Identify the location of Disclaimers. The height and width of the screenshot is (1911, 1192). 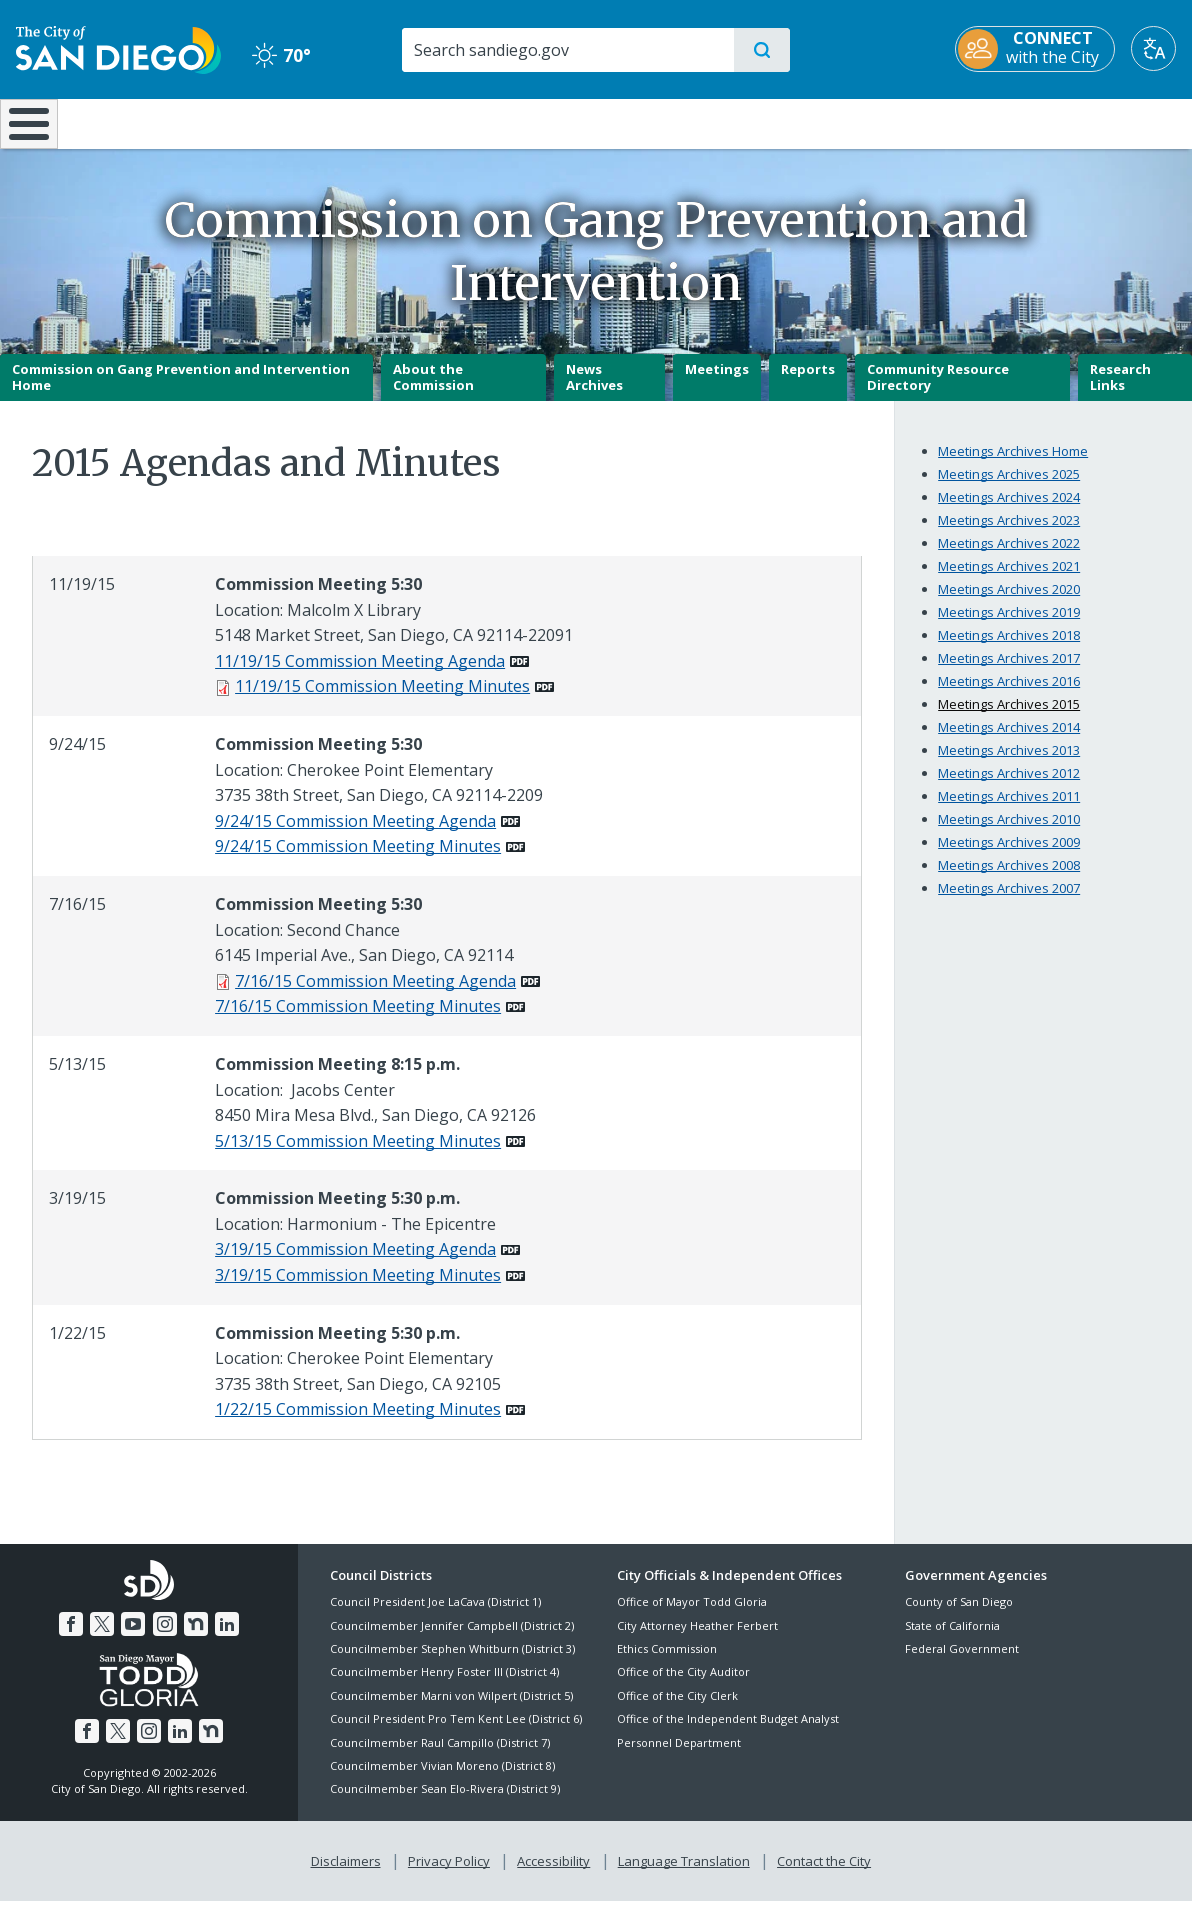
(350, 1872).